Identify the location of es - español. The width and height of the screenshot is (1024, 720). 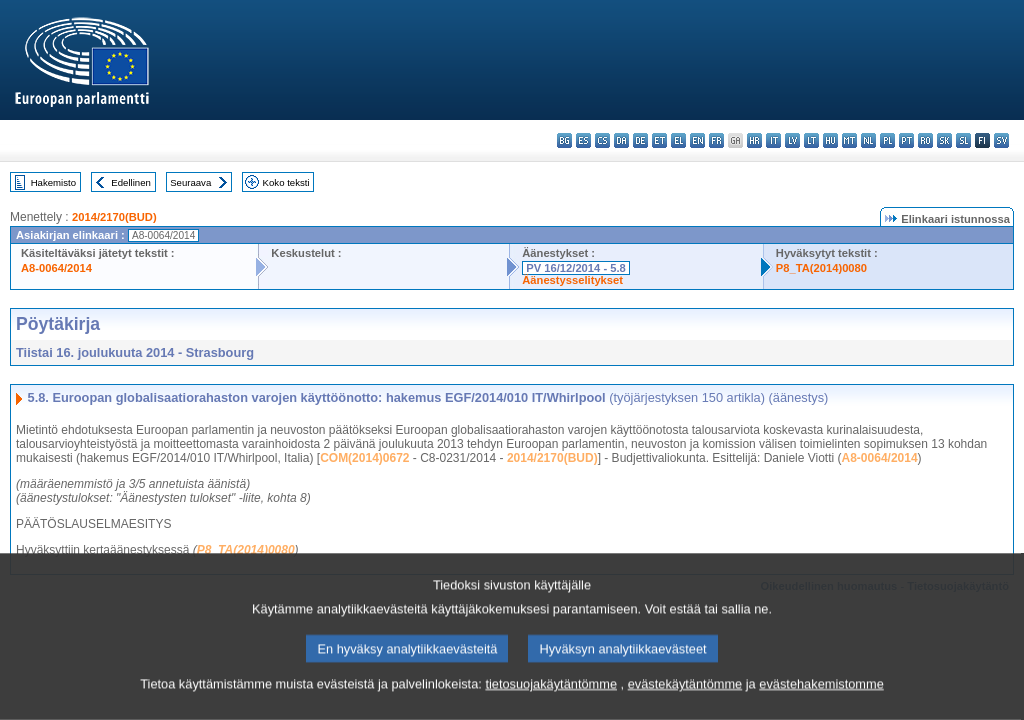
(583, 140).